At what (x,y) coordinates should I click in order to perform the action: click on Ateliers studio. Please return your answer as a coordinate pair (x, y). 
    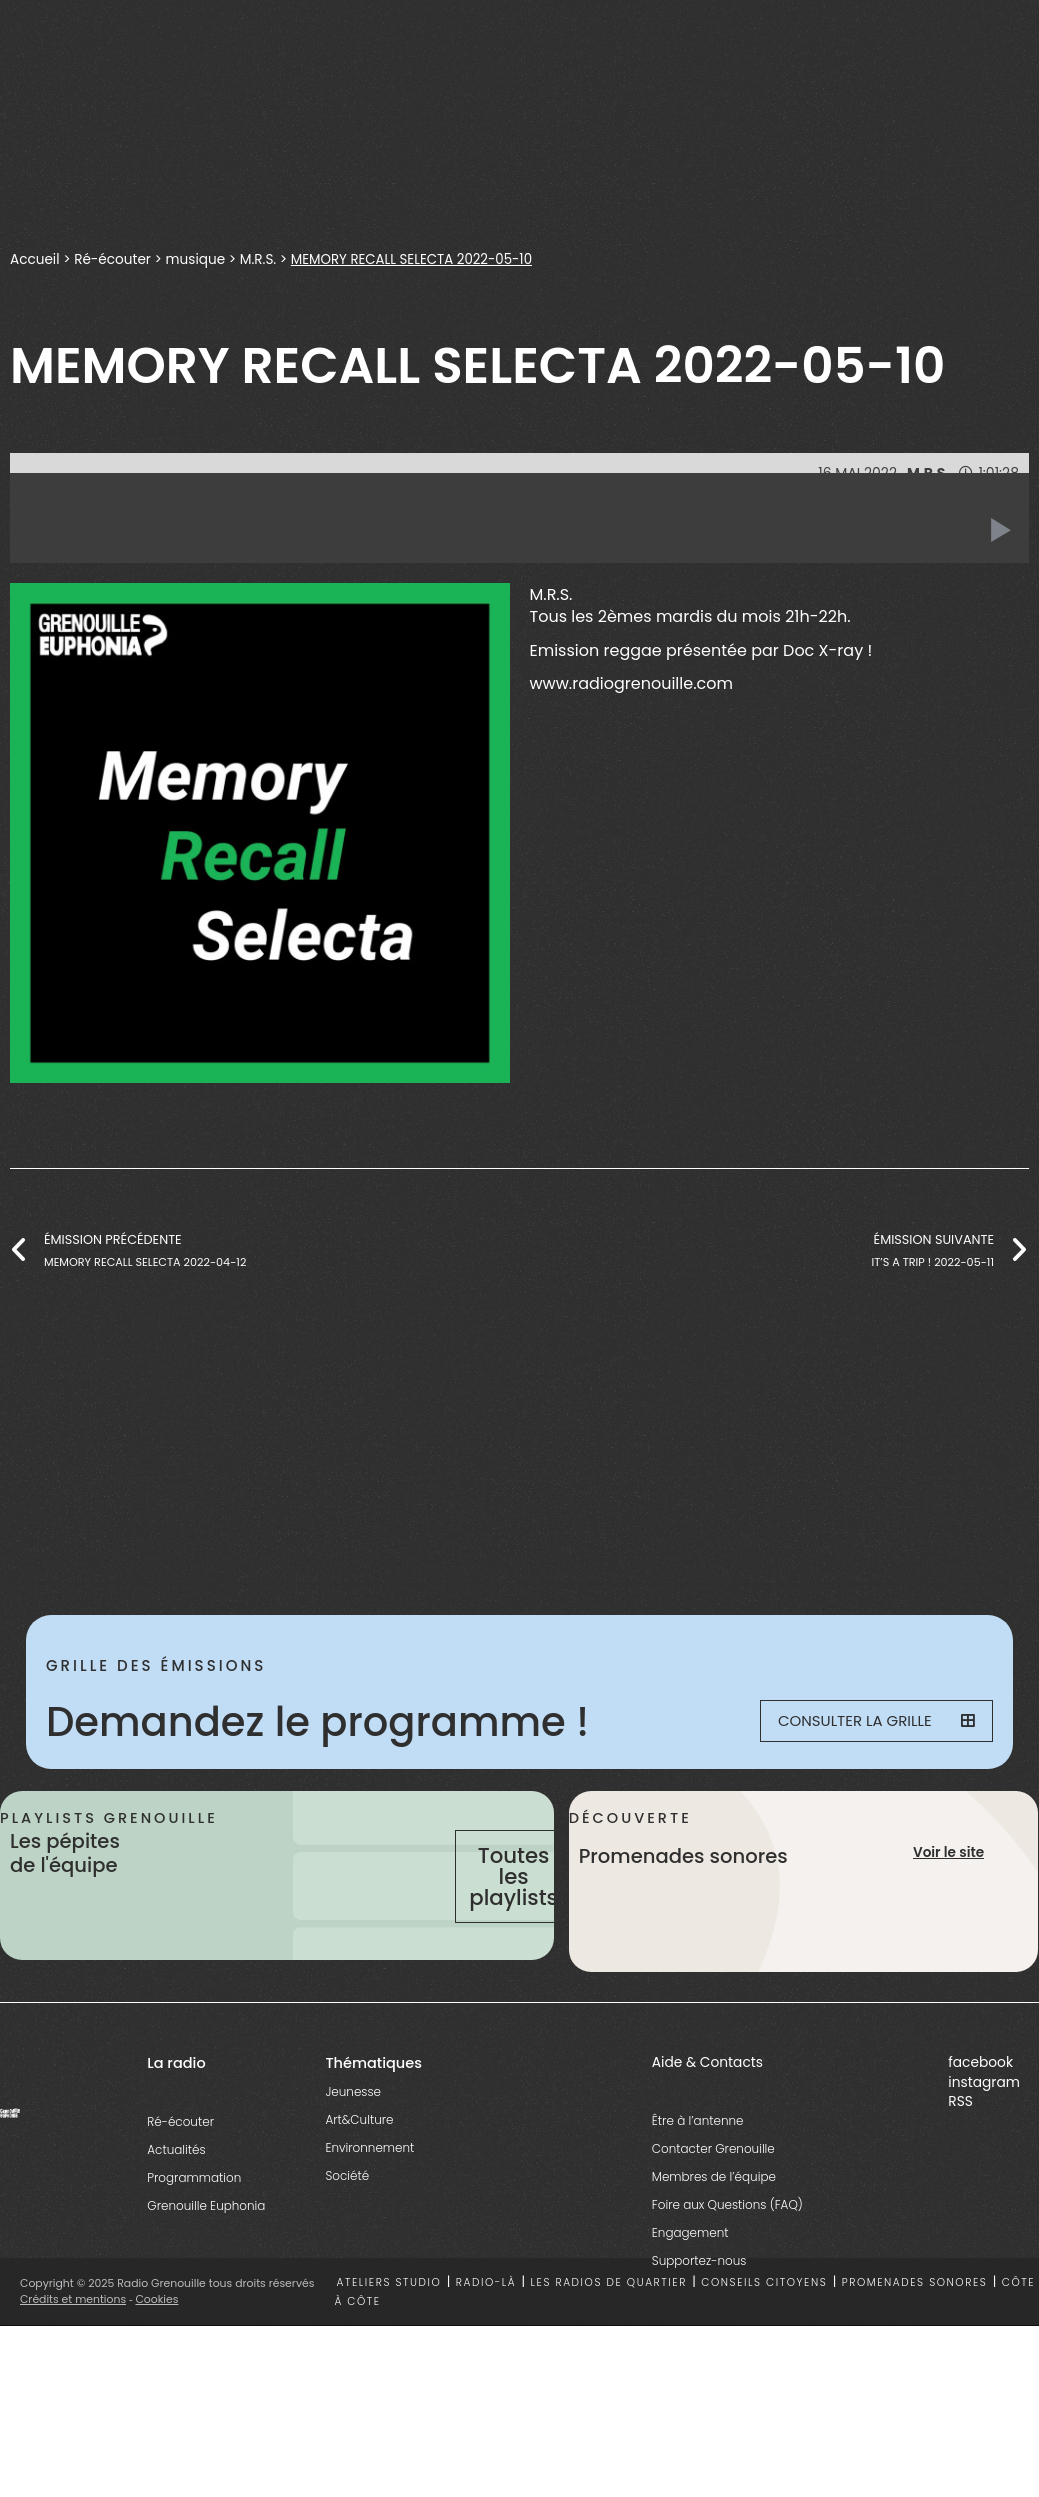
    Looking at the image, I should click on (389, 2320).